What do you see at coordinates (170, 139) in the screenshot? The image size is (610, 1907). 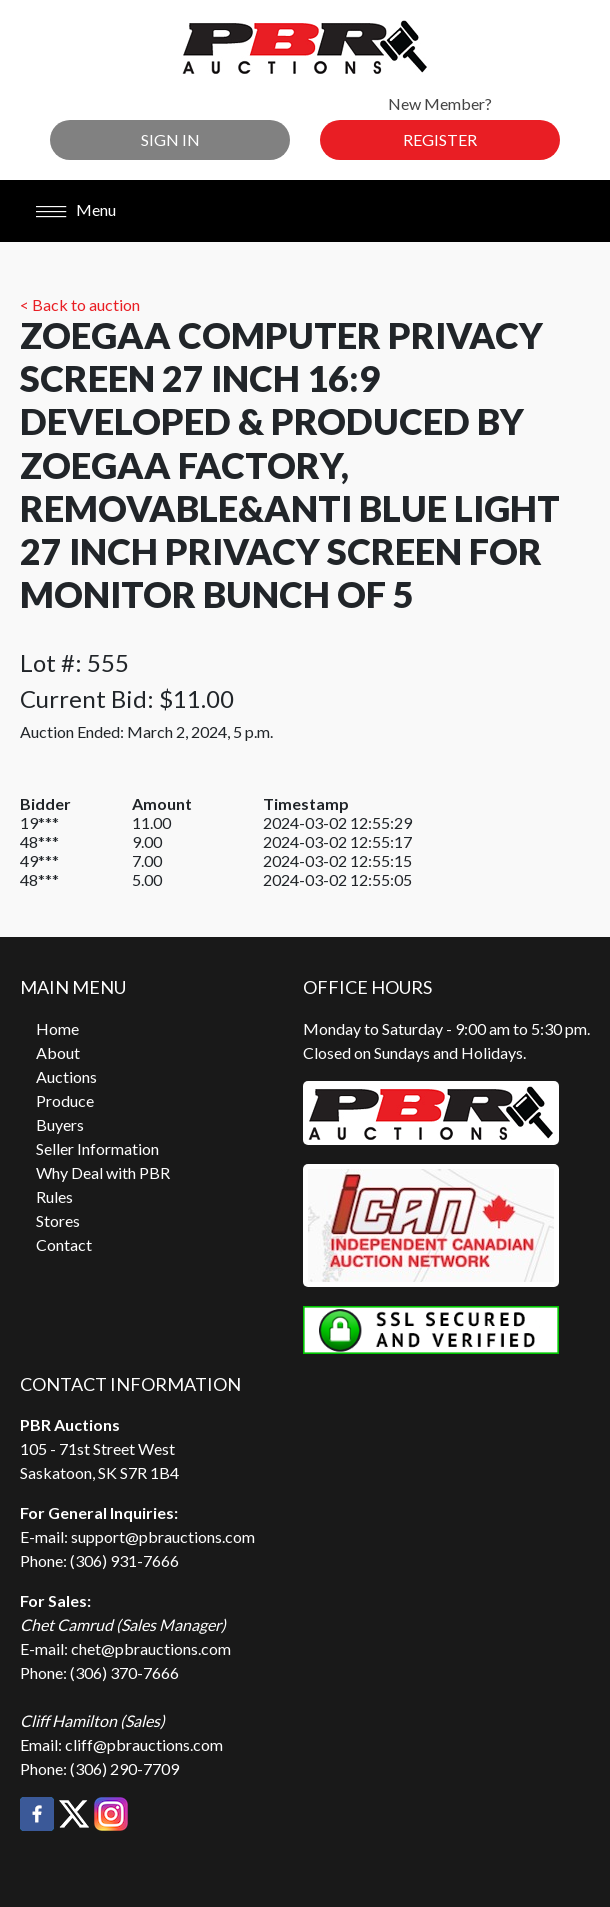 I see `Sign In` at bounding box center [170, 139].